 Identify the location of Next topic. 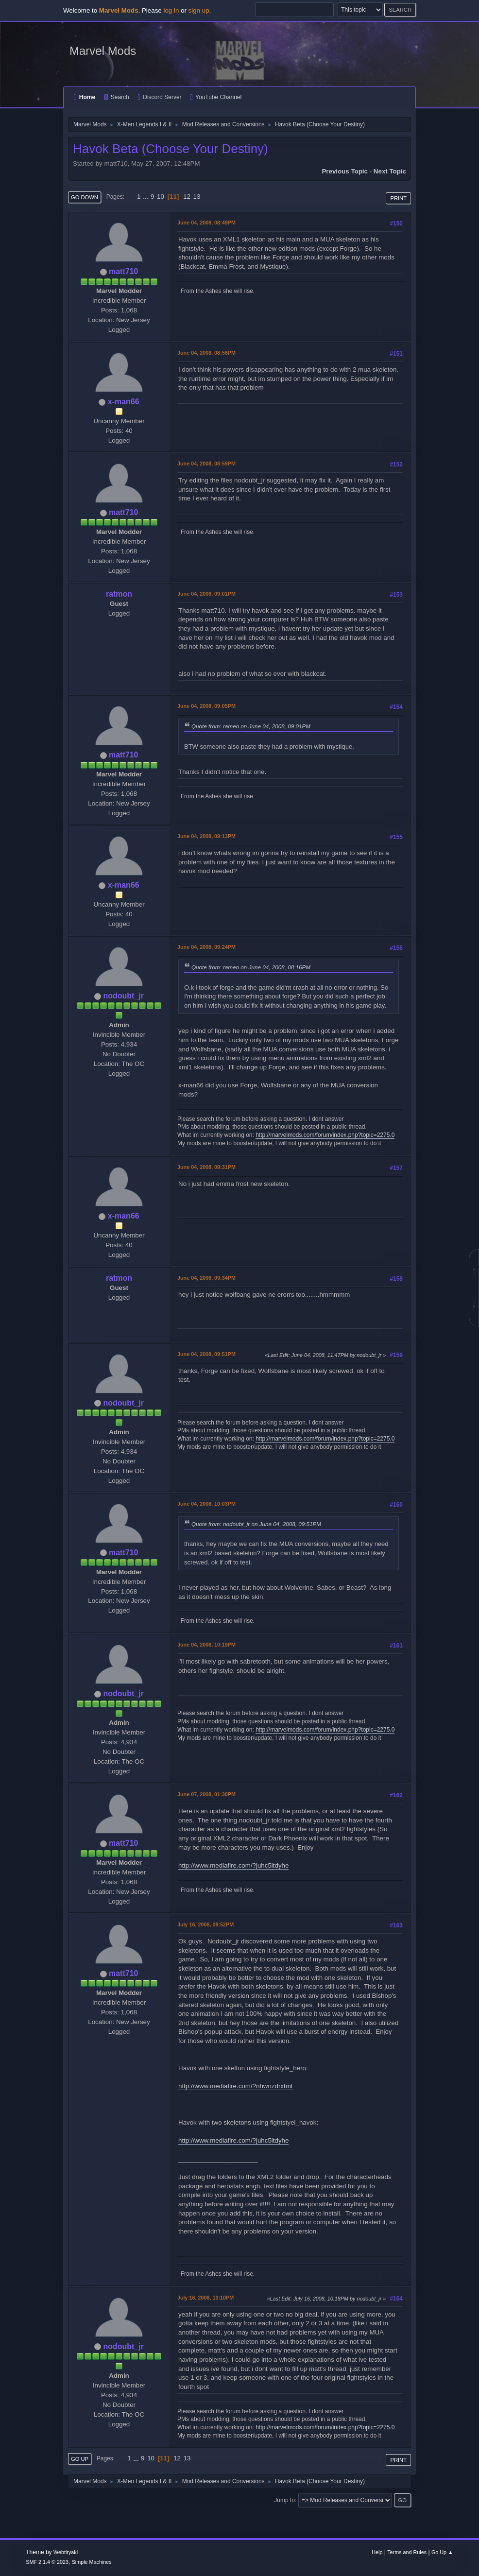
(390, 171).